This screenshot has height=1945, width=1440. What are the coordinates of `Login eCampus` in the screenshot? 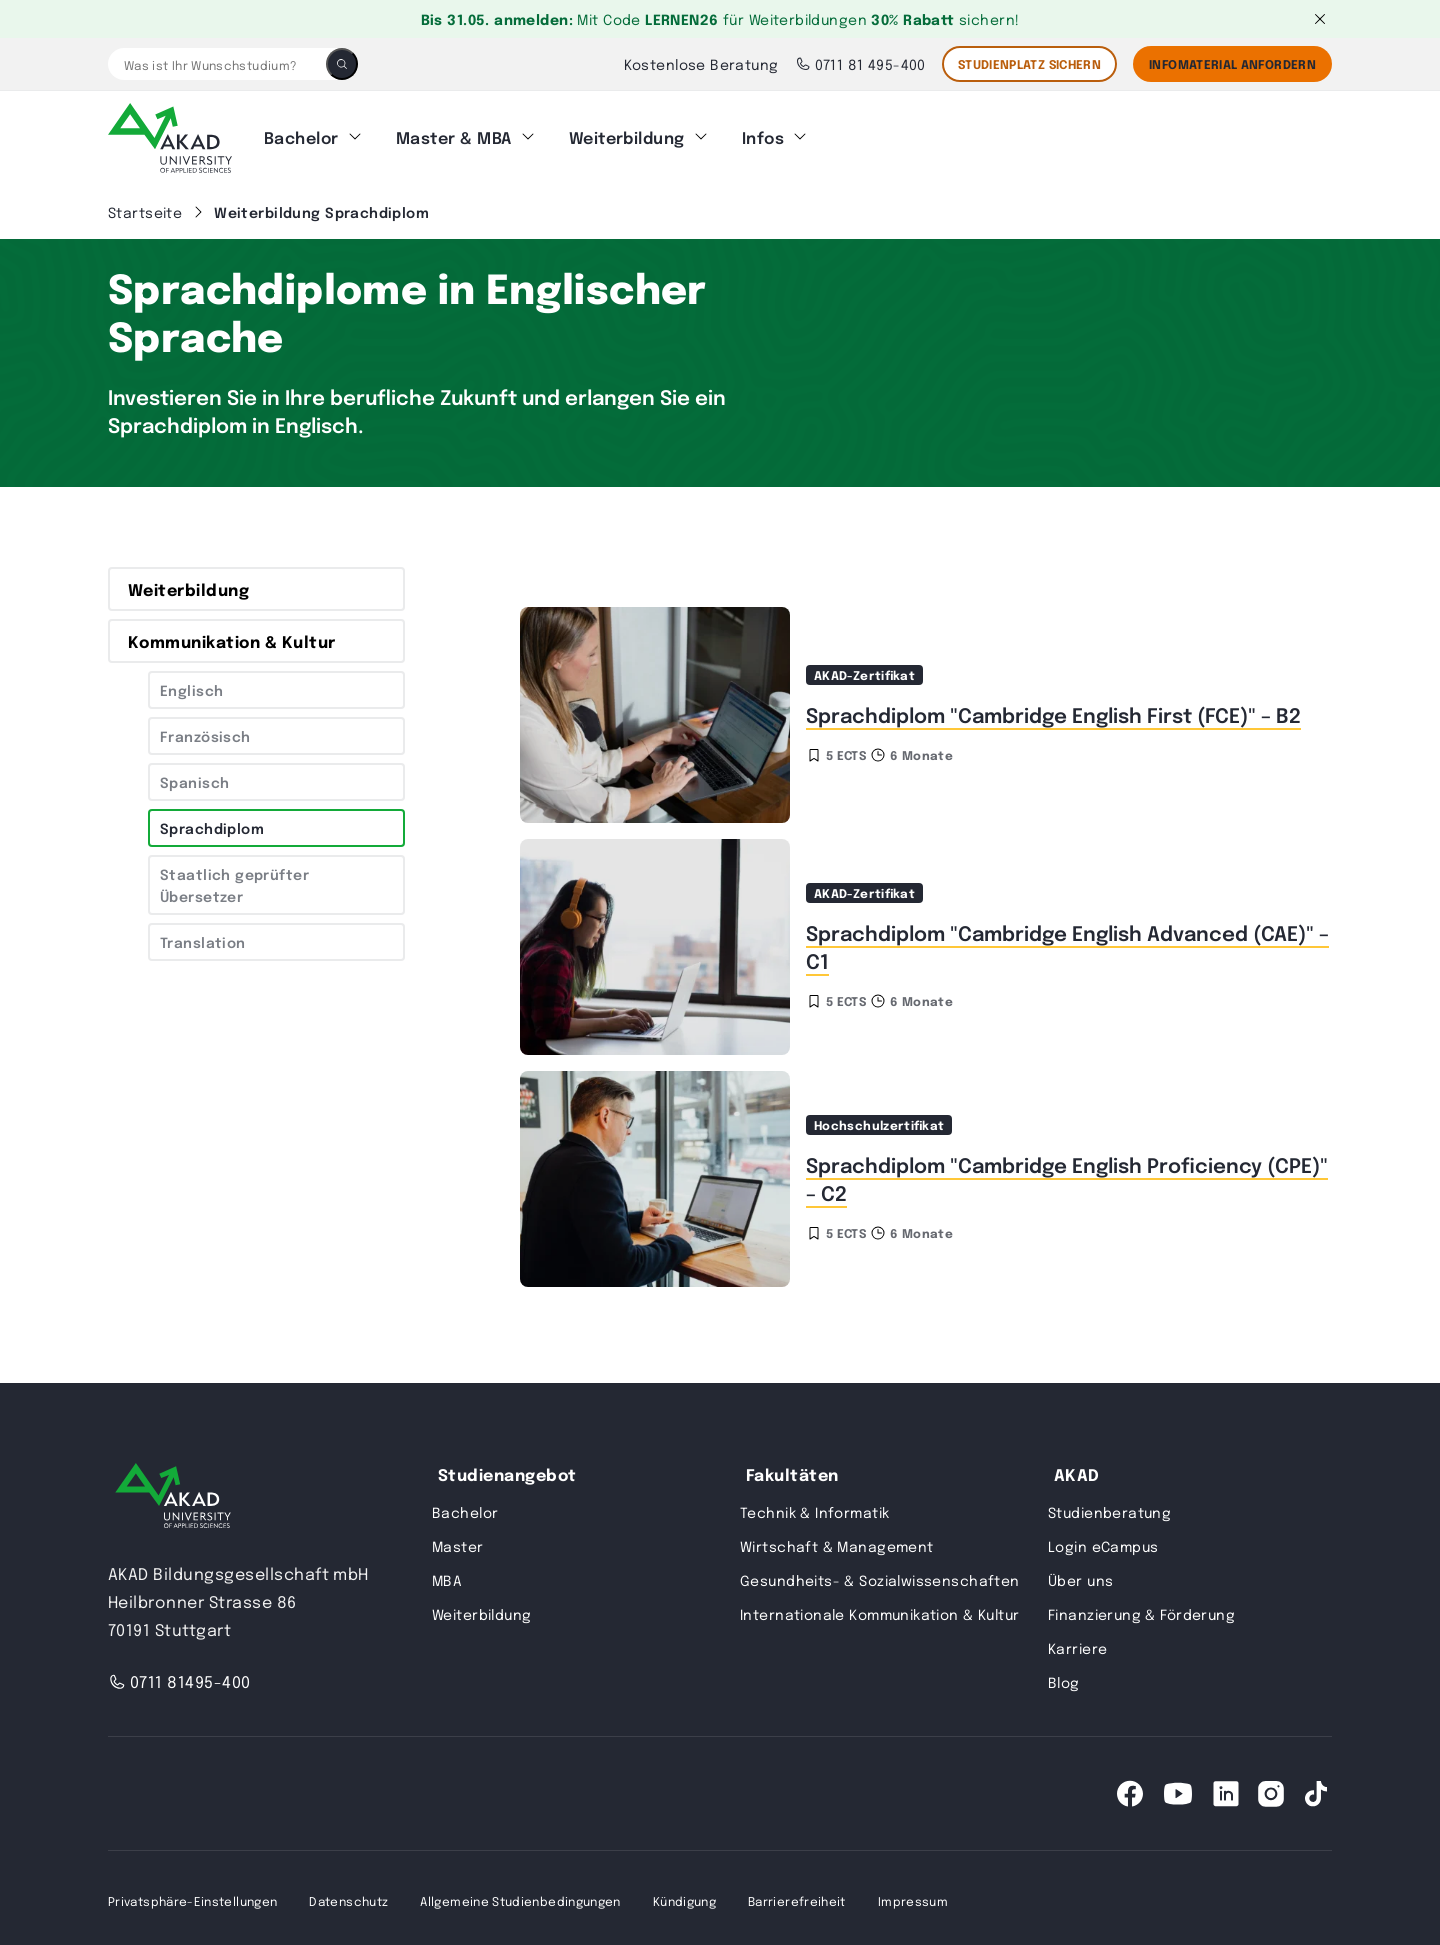 It's located at (1103, 1540).